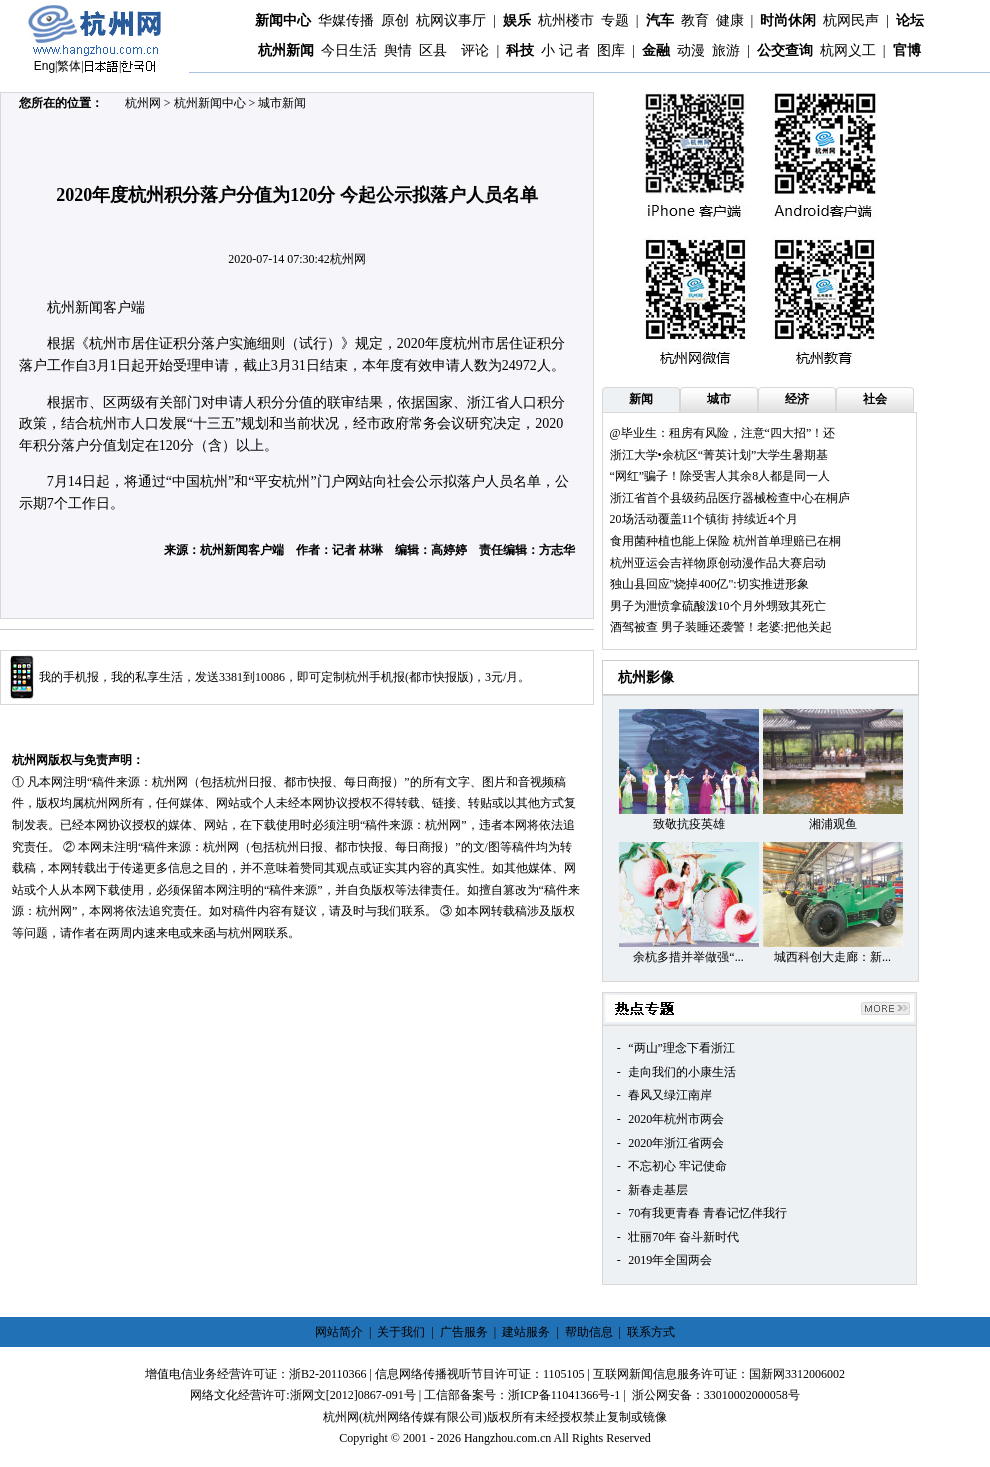 This screenshot has width=990, height=1467. I want to click on 70有我更青春 青春记忆伴我行, so click(707, 1213).